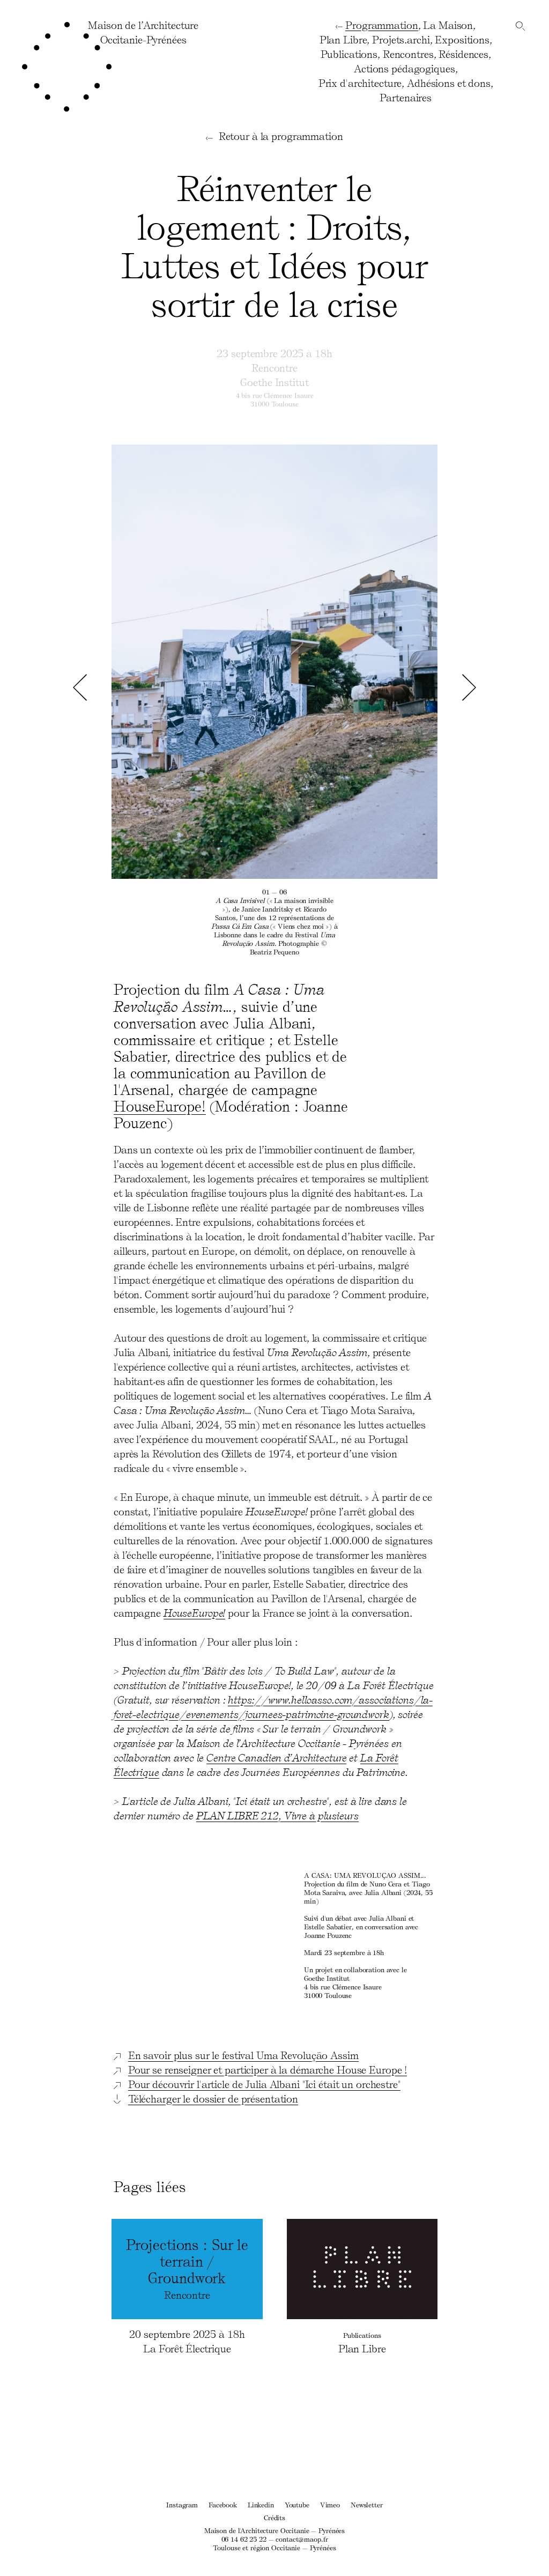  What do you see at coordinates (330, 2504) in the screenshot?
I see `Vimeo` at bounding box center [330, 2504].